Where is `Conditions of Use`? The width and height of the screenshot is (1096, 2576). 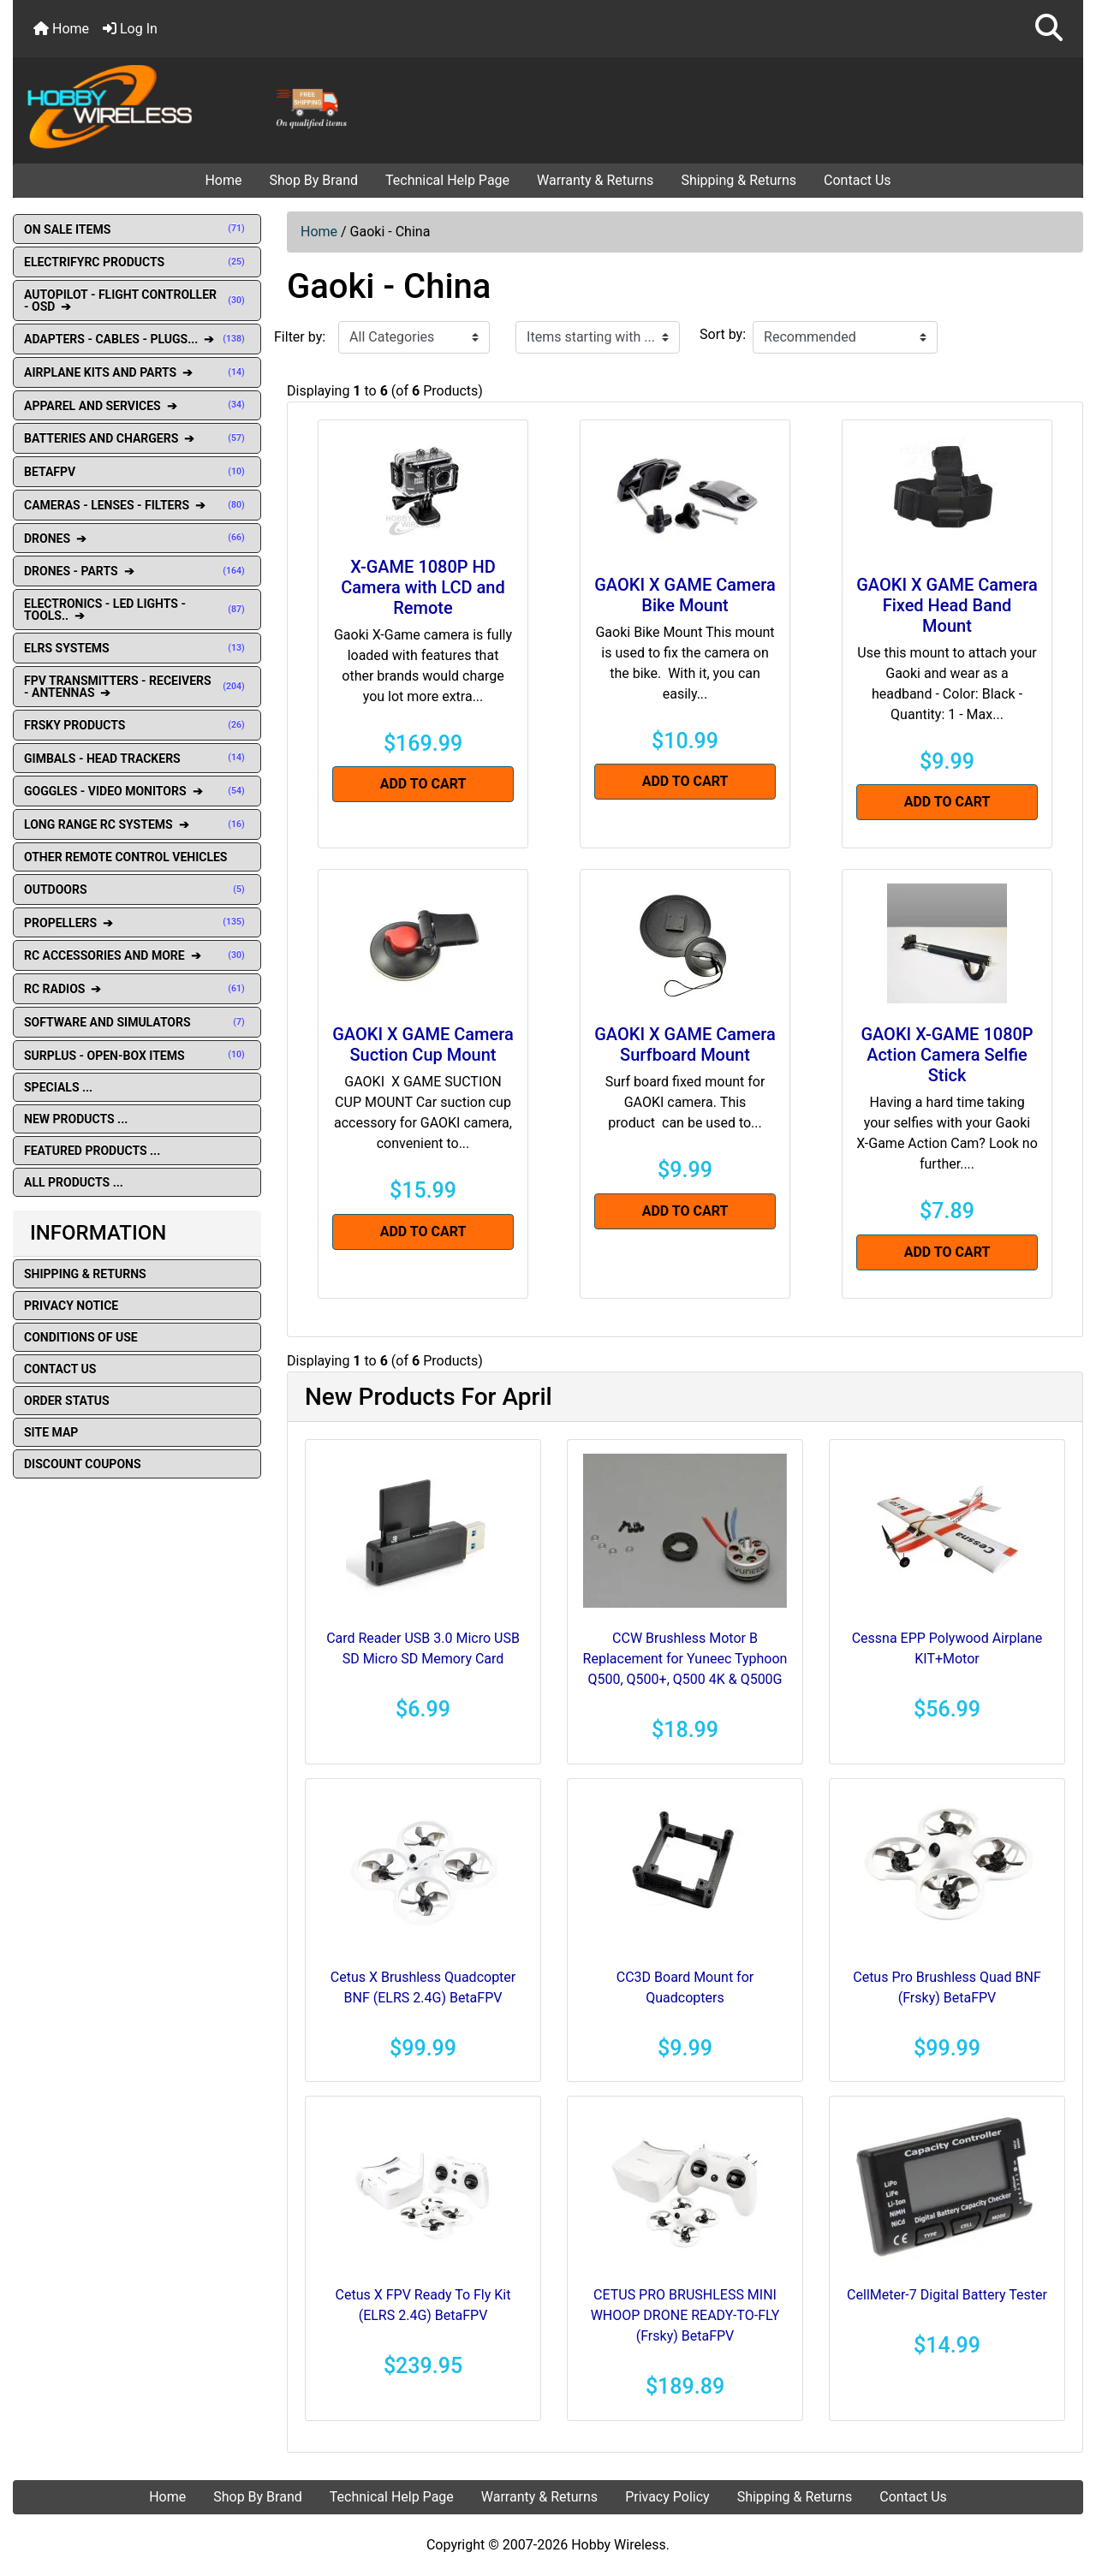
Conditions of Use is located at coordinates (81, 1337).